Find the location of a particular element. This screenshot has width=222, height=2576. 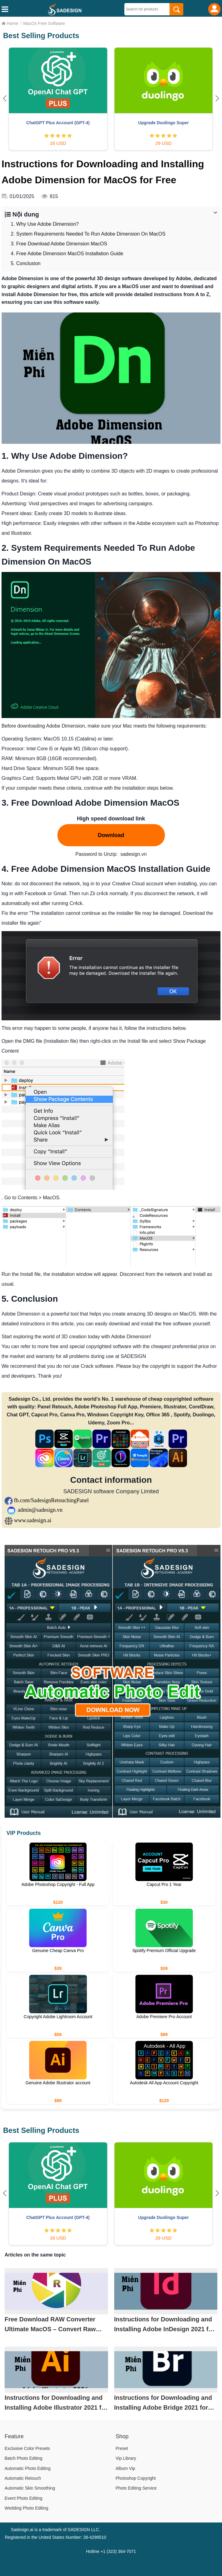

3. Free Download Adobe Dimension MacOS is located at coordinates (59, 243).